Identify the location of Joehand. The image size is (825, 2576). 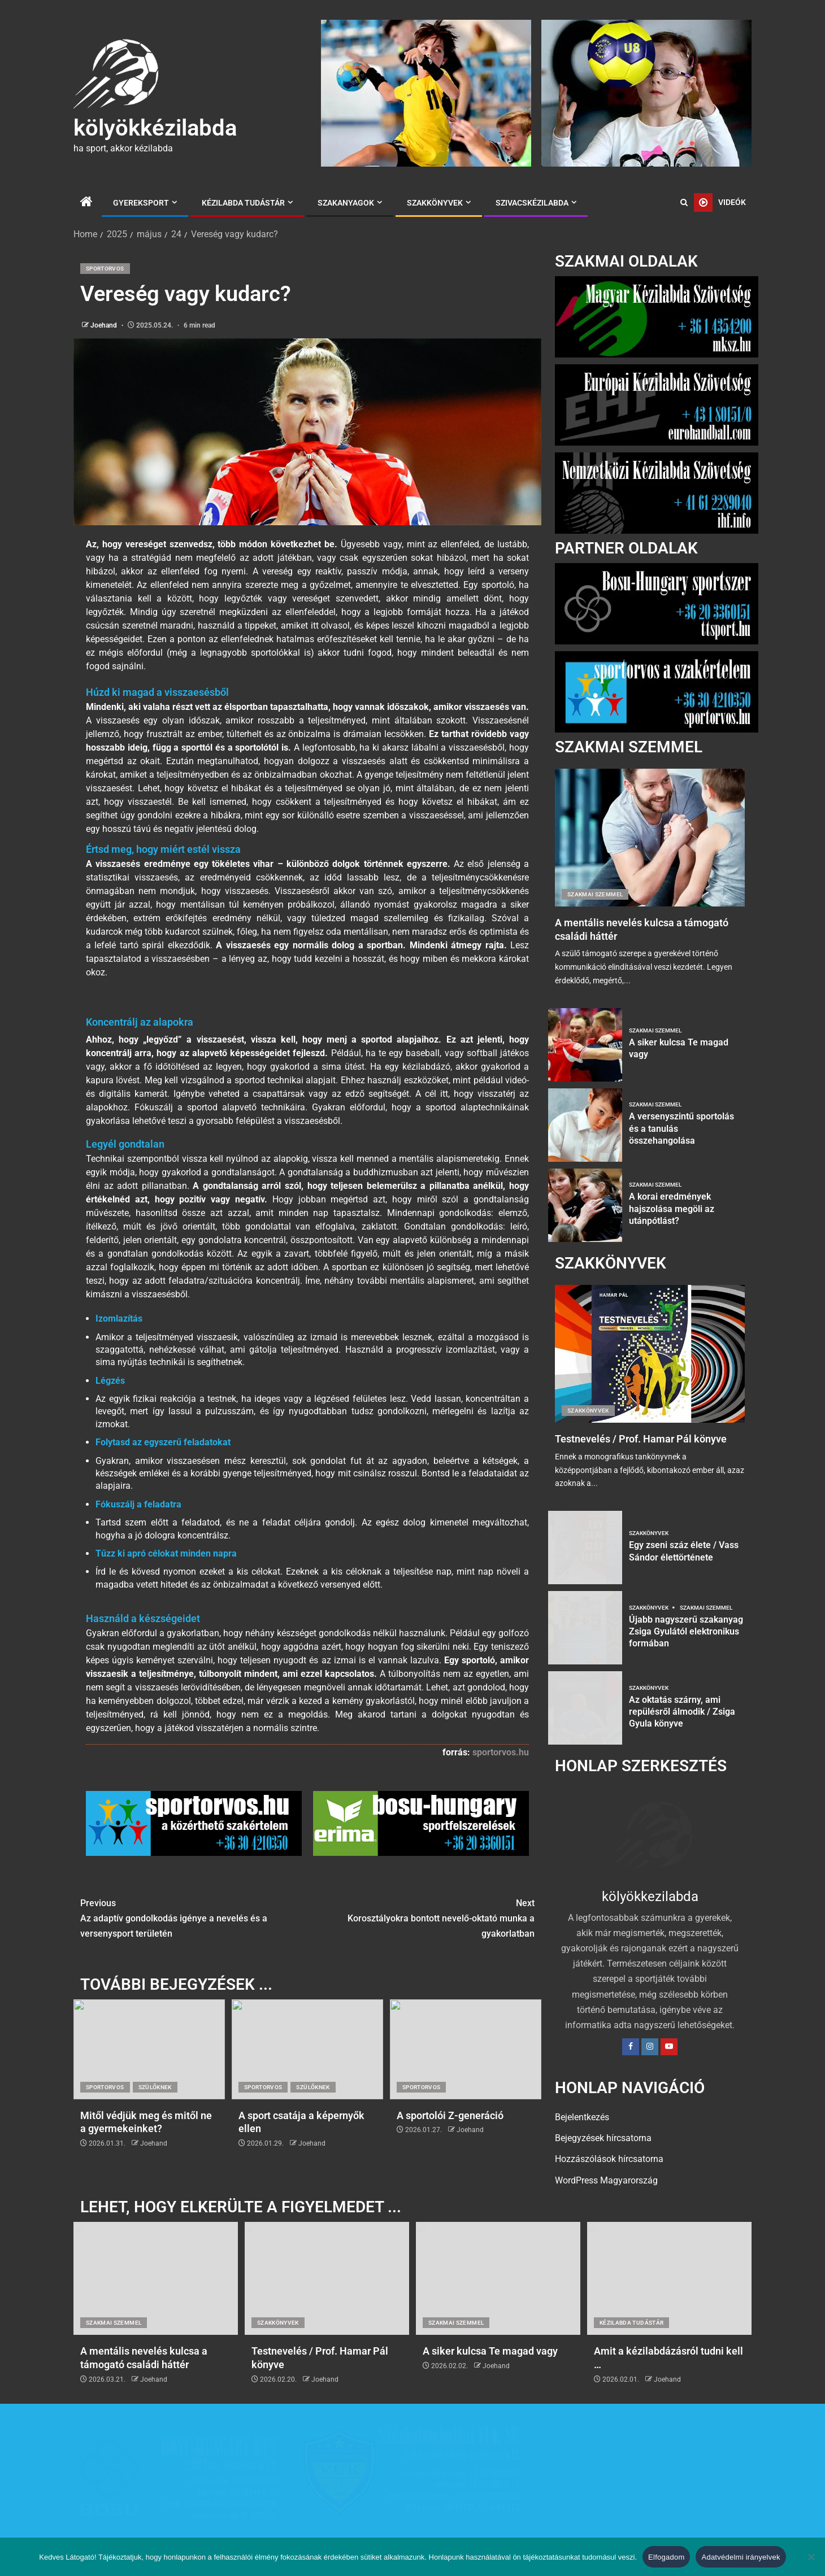
(104, 325).